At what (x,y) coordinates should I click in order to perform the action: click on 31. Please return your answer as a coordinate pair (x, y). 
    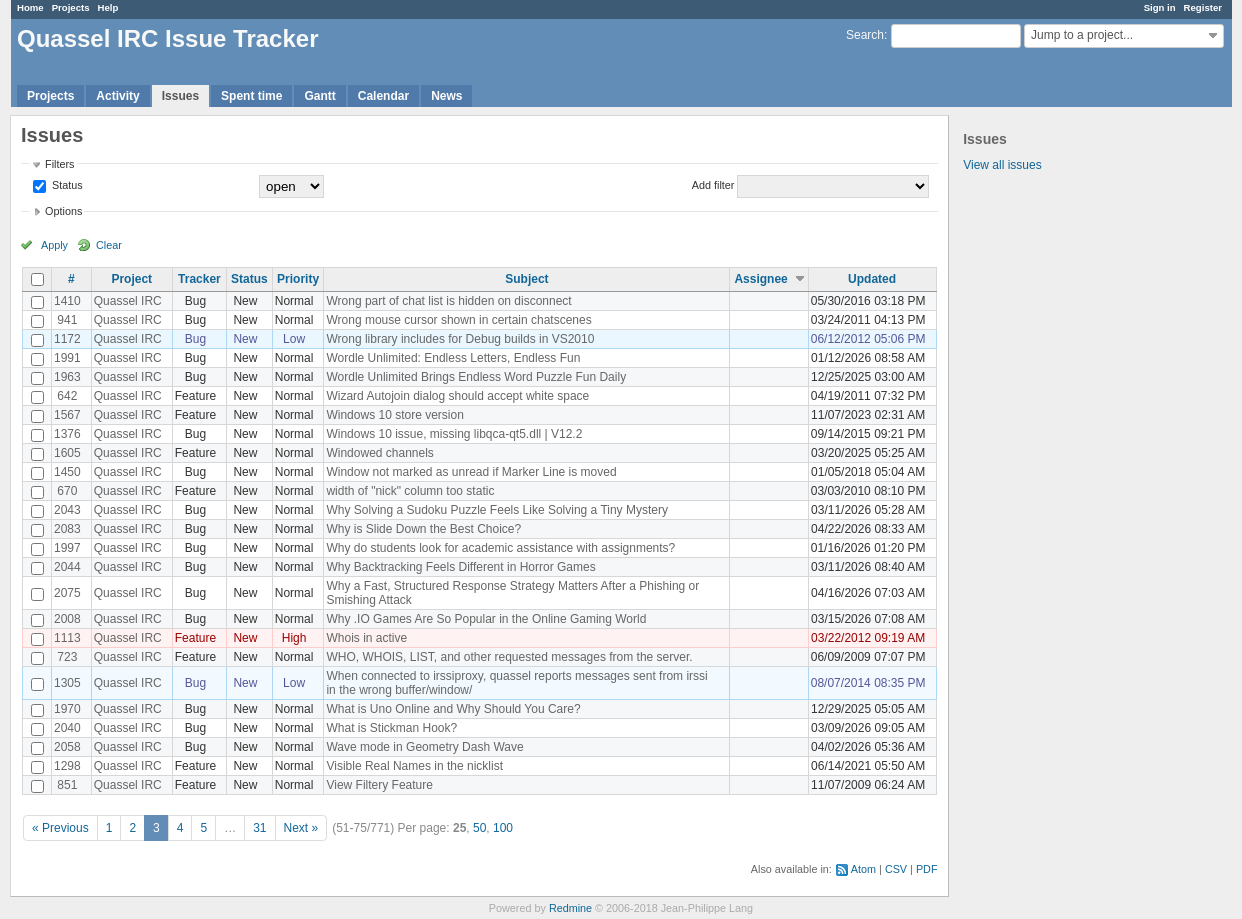
    Looking at the image, I should click on (259, 828).